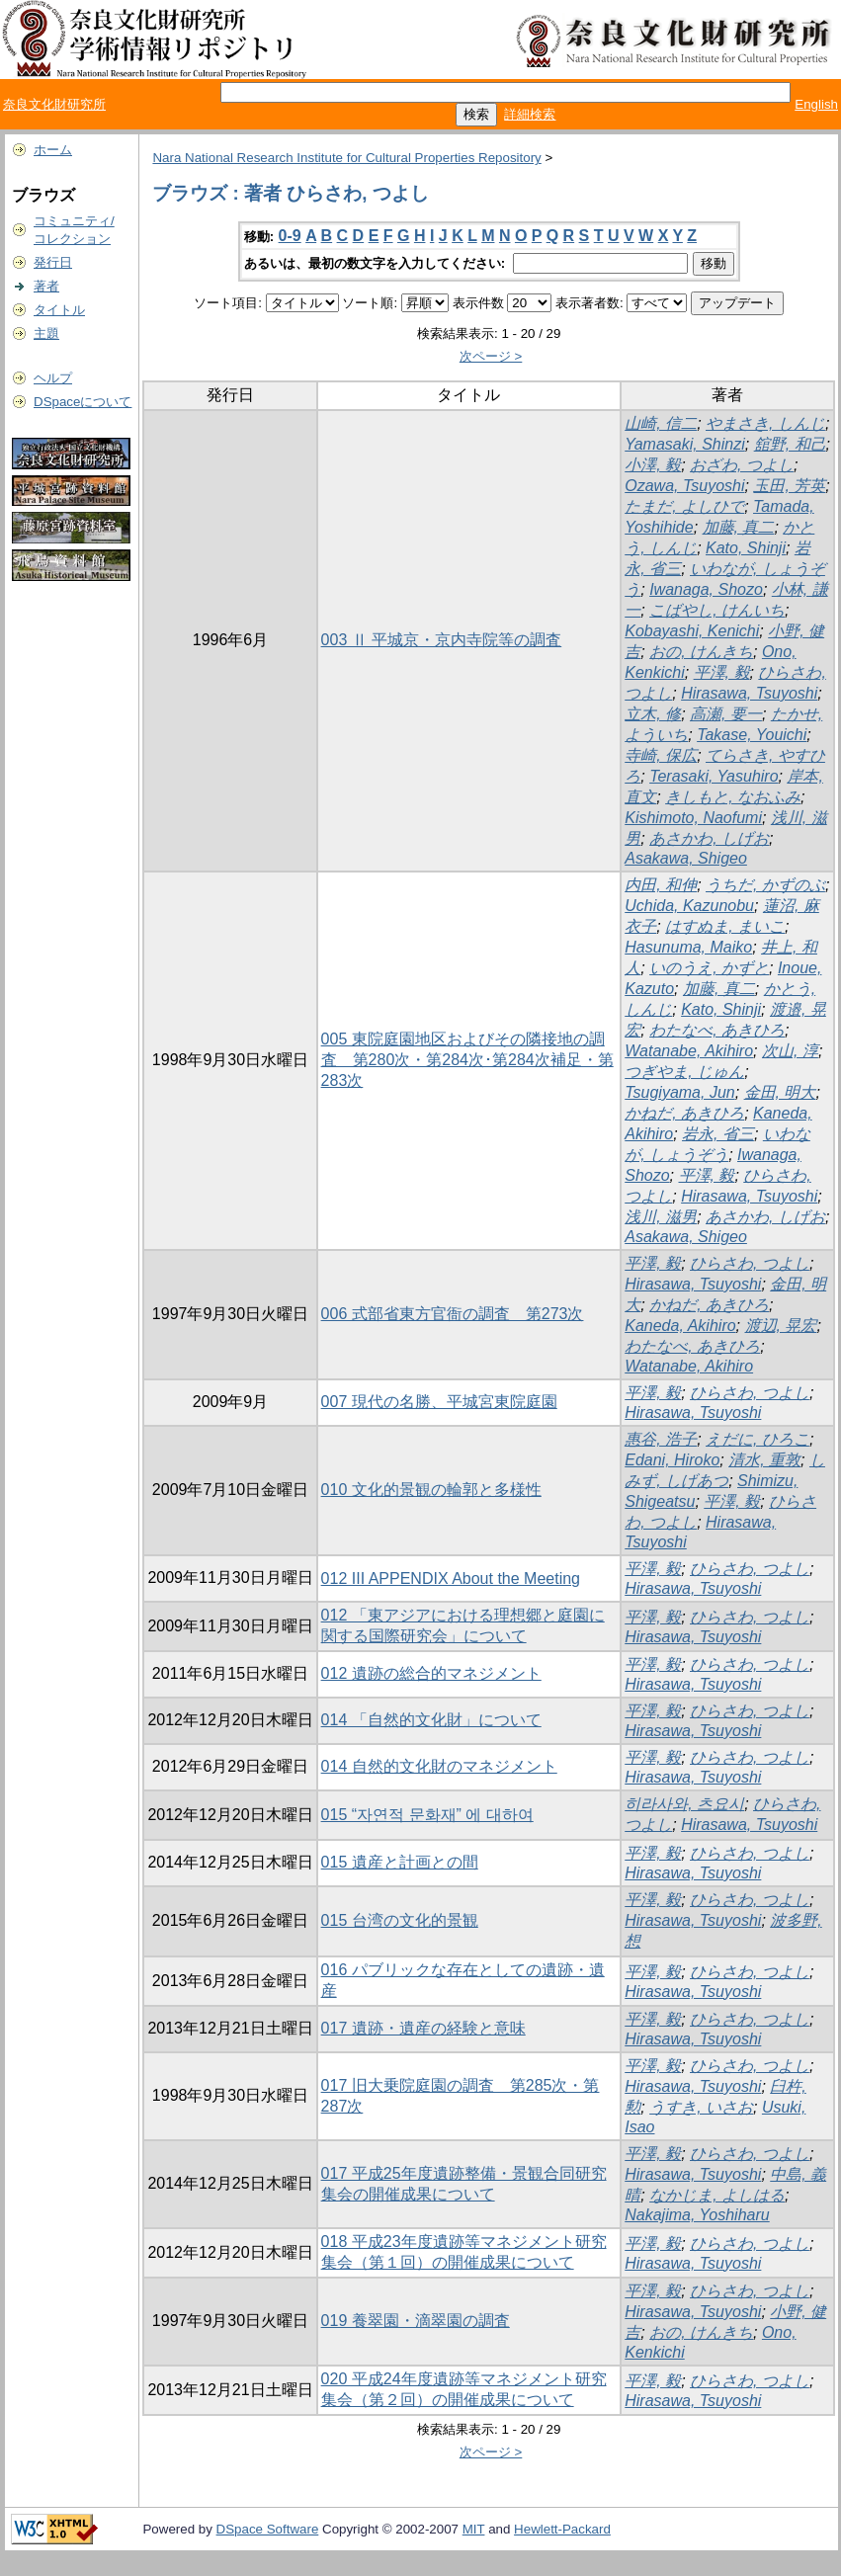 The height and width of the screenshot is (2576, 841). Describe the element at coordinates (780, 1092) in the screenshot. I see `金田, 明大` at that location.